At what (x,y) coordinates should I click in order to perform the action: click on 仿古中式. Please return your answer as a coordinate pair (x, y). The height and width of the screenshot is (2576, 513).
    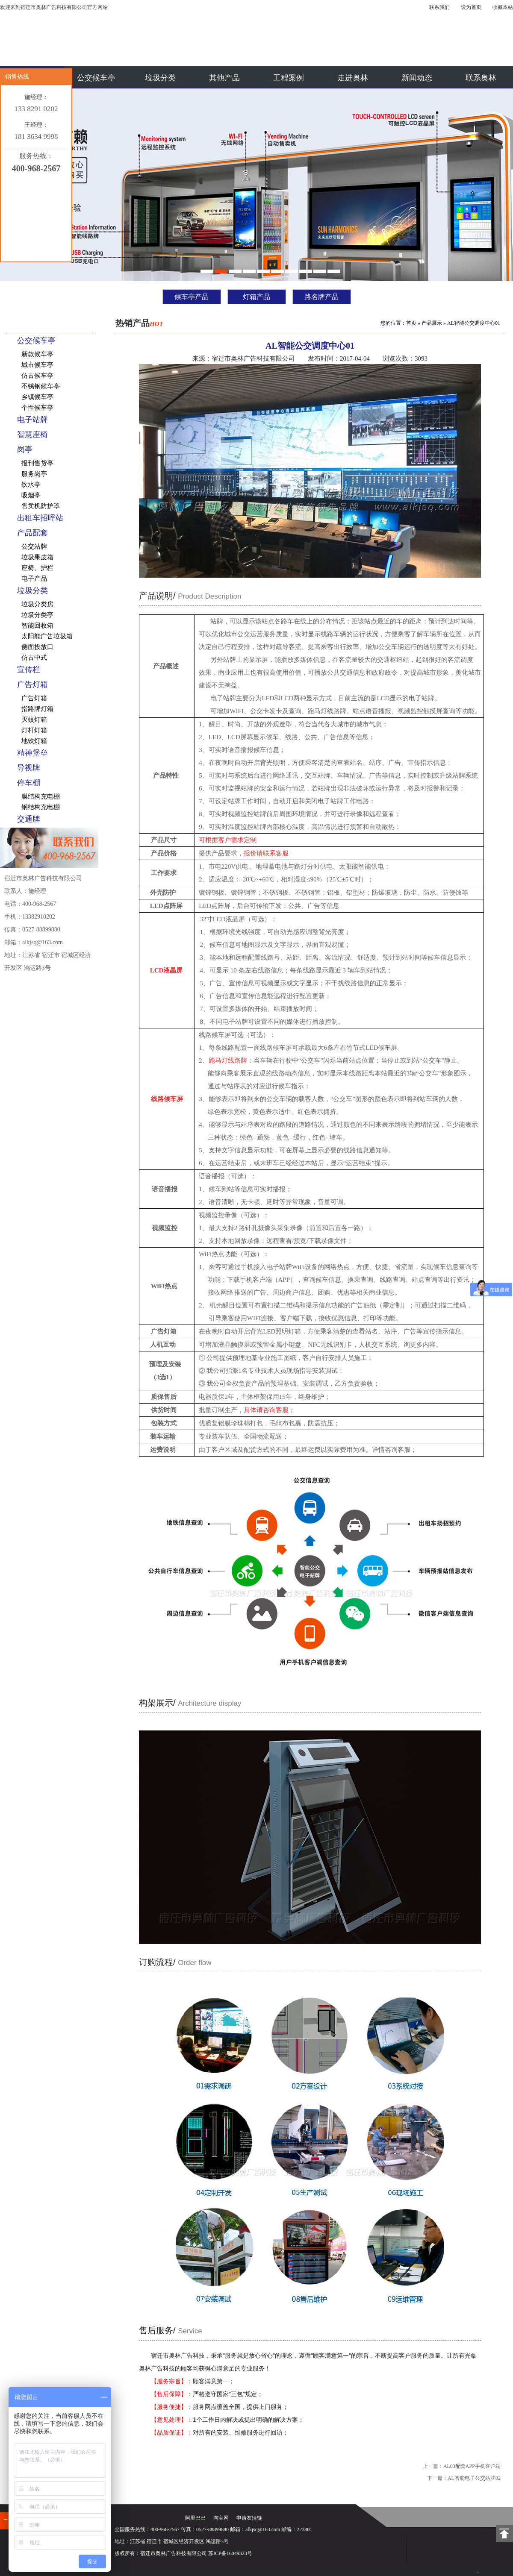
    Looking at the image, I should click on (34, 657).